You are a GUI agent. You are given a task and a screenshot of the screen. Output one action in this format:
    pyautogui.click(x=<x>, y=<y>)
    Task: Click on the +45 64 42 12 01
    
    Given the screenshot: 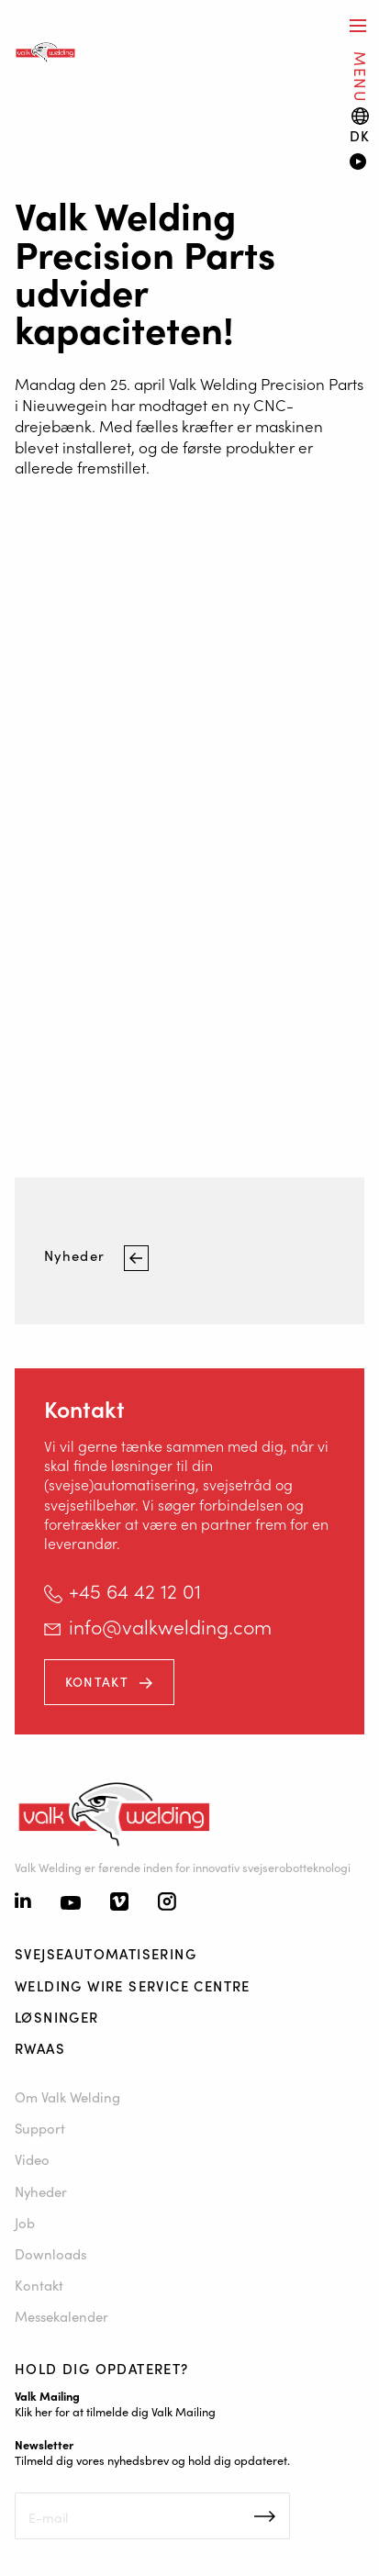 What is the action you would take?
    pyautogui.click(x=135, y=1590)
    